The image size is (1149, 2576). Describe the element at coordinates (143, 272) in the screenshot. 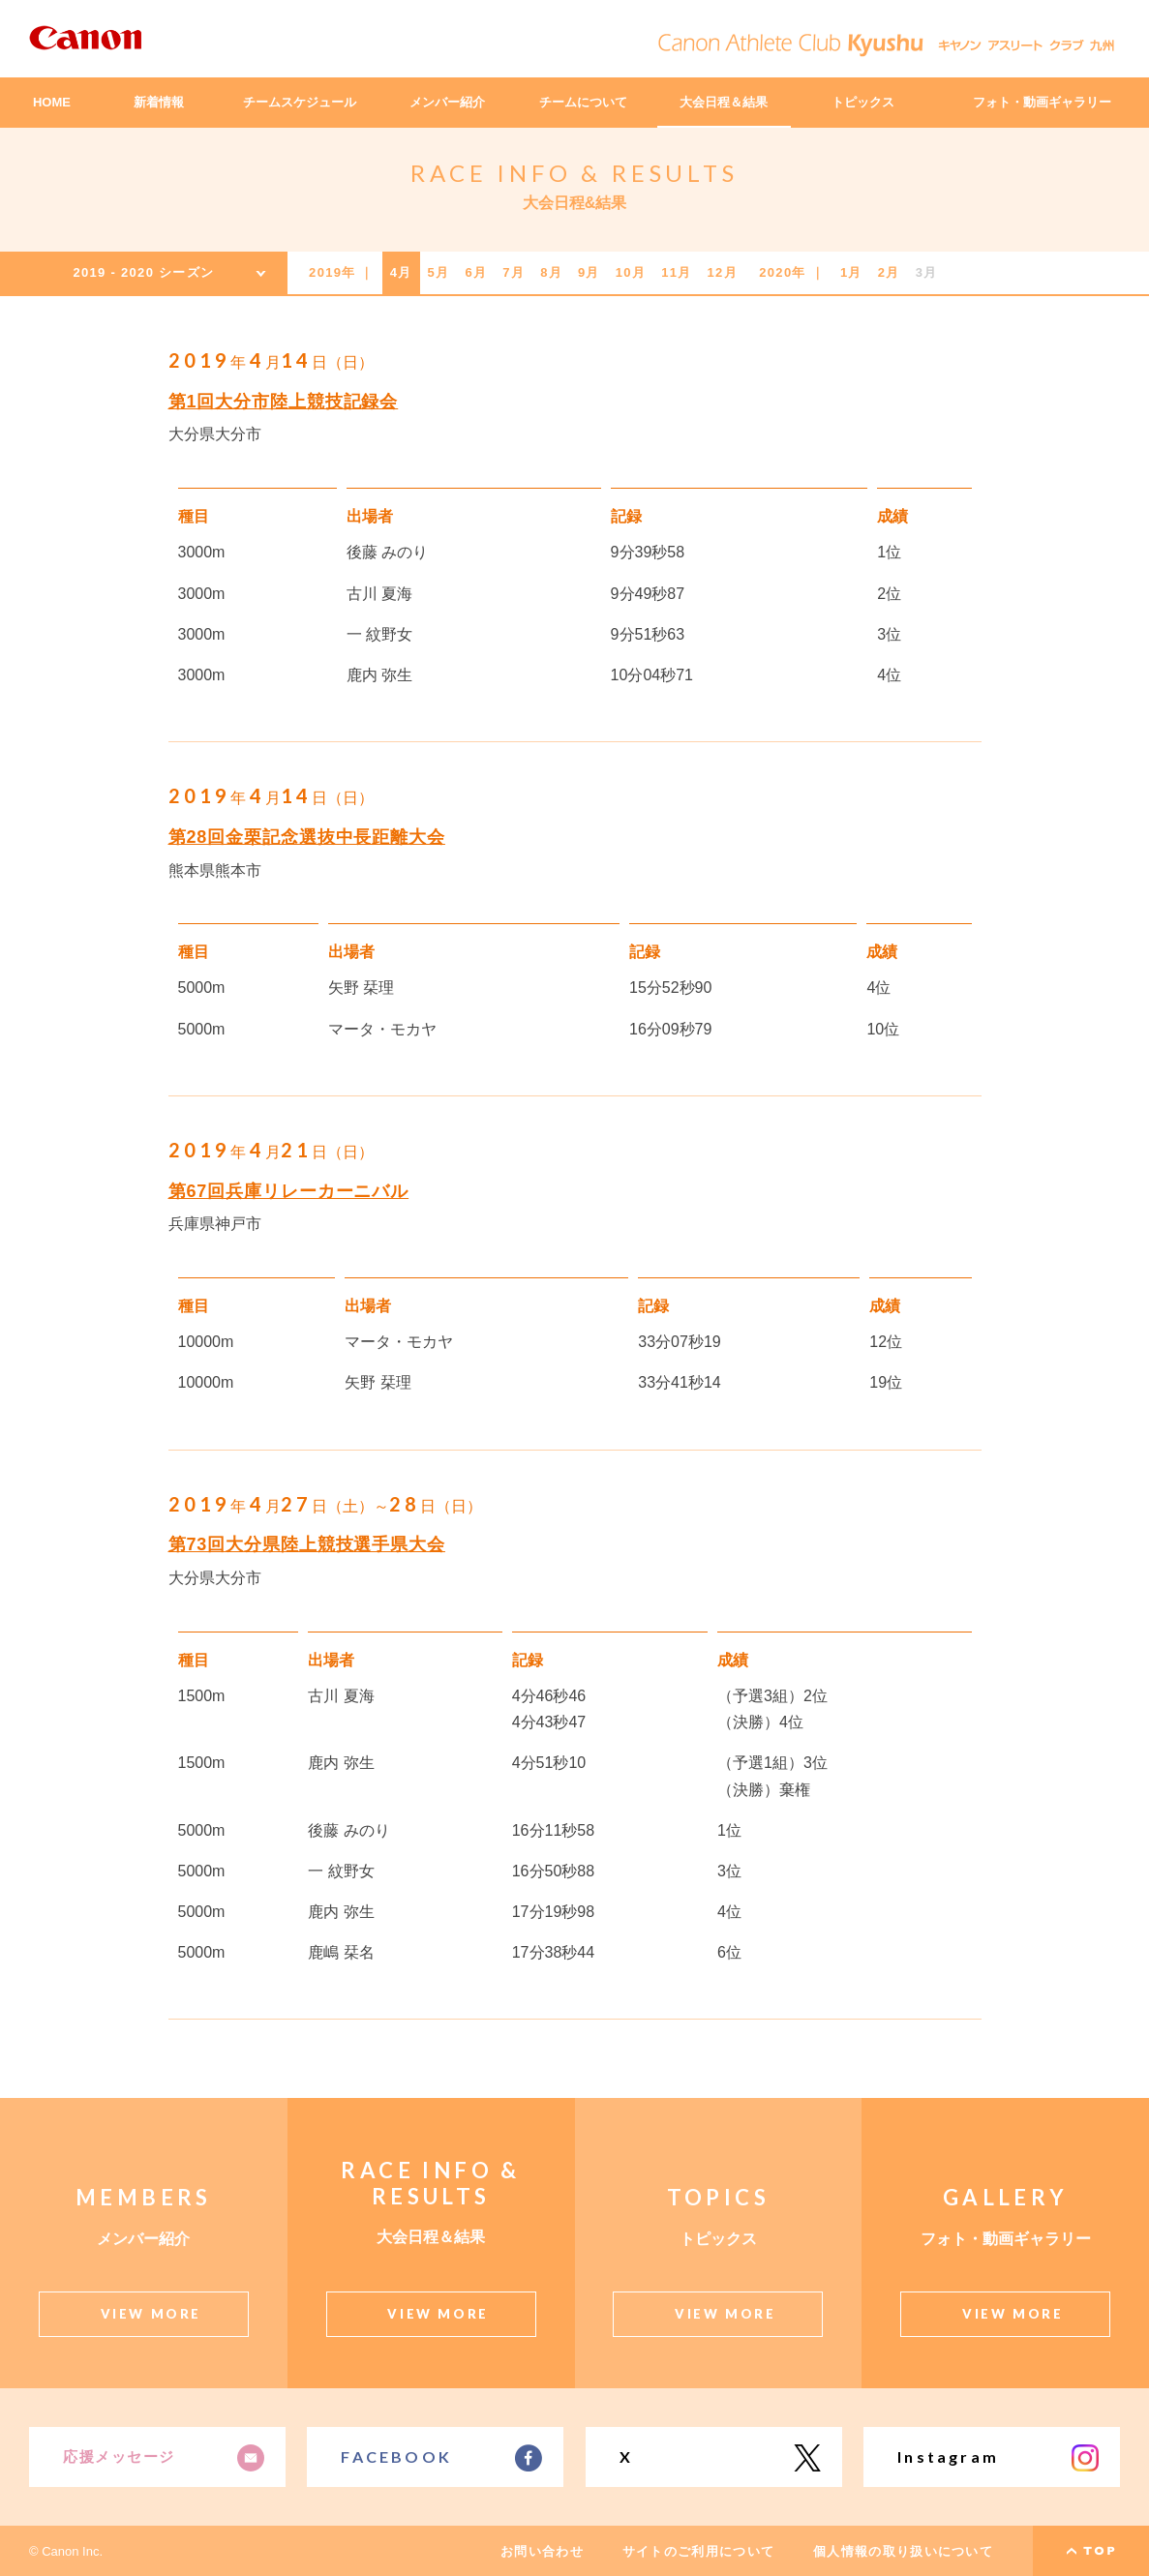

I see `2019 - 2020 シーズン` at that location.